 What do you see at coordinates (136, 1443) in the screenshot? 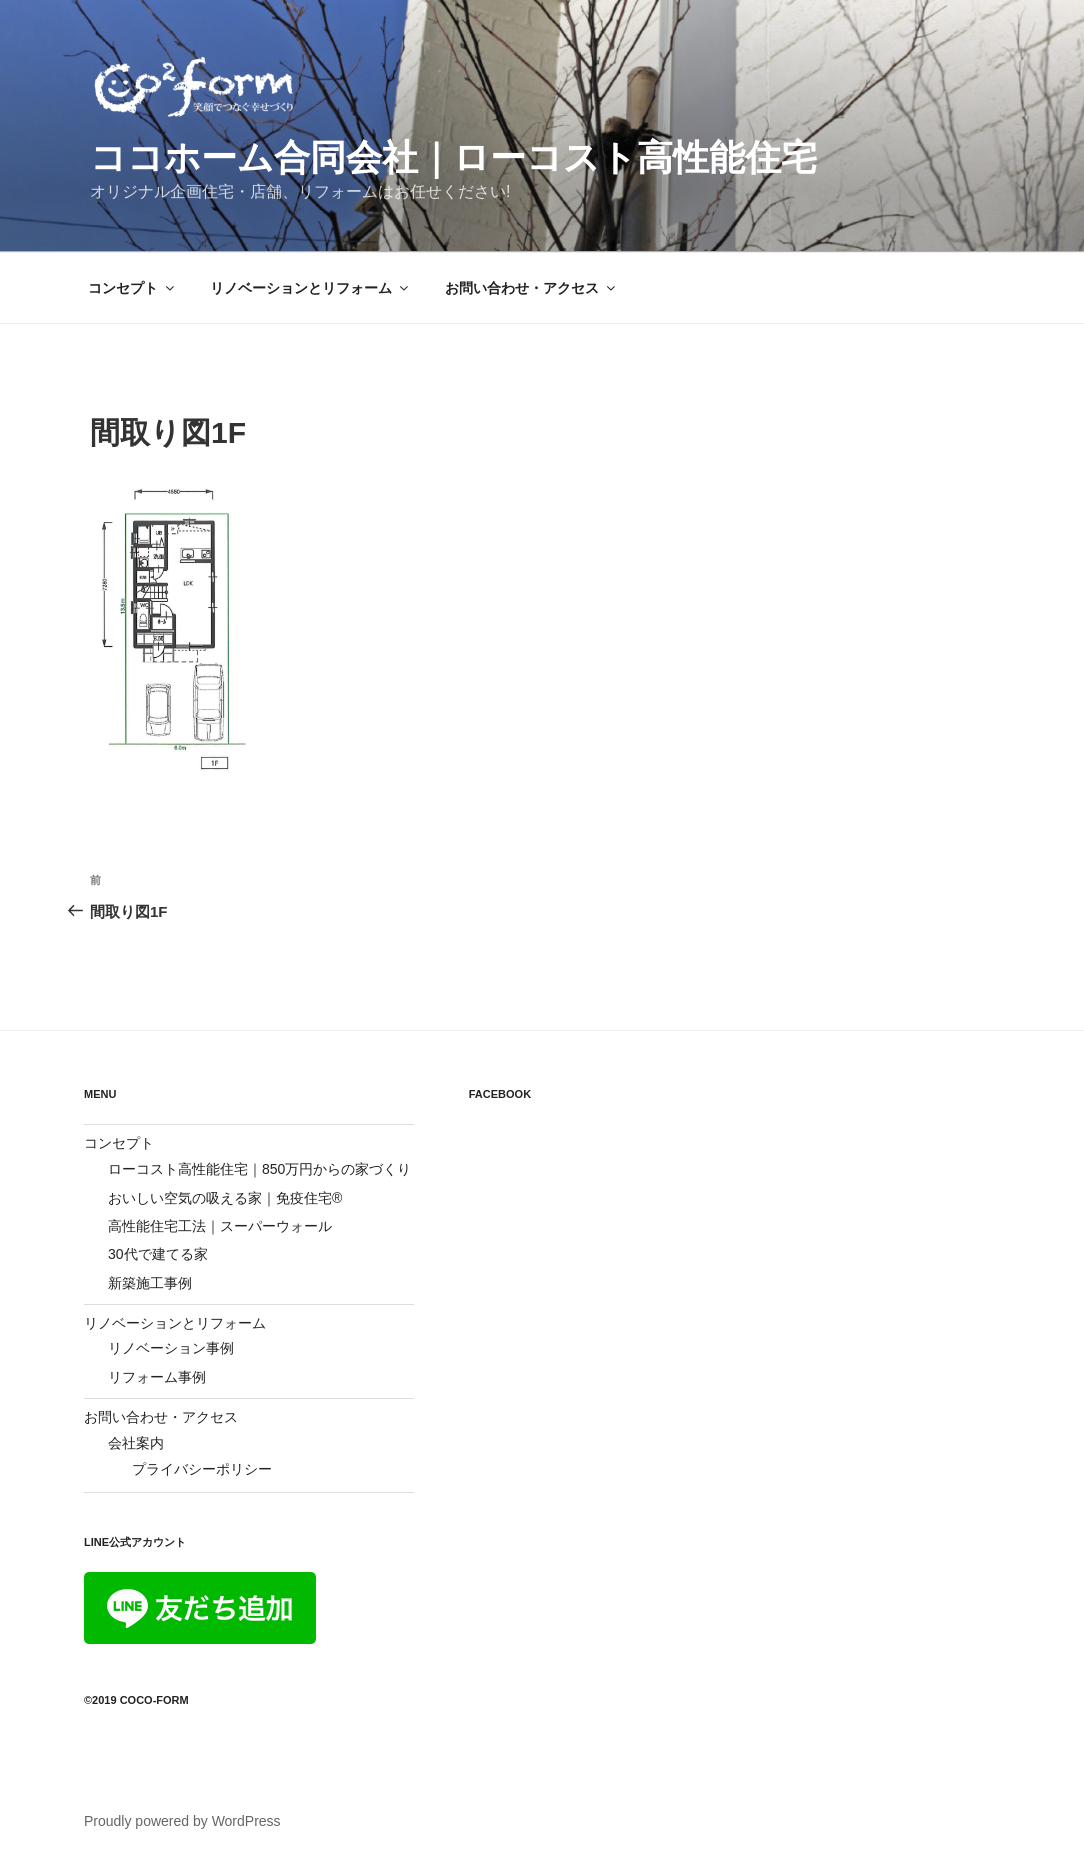
I see `会社案内` at bounding box center [136, 1443].